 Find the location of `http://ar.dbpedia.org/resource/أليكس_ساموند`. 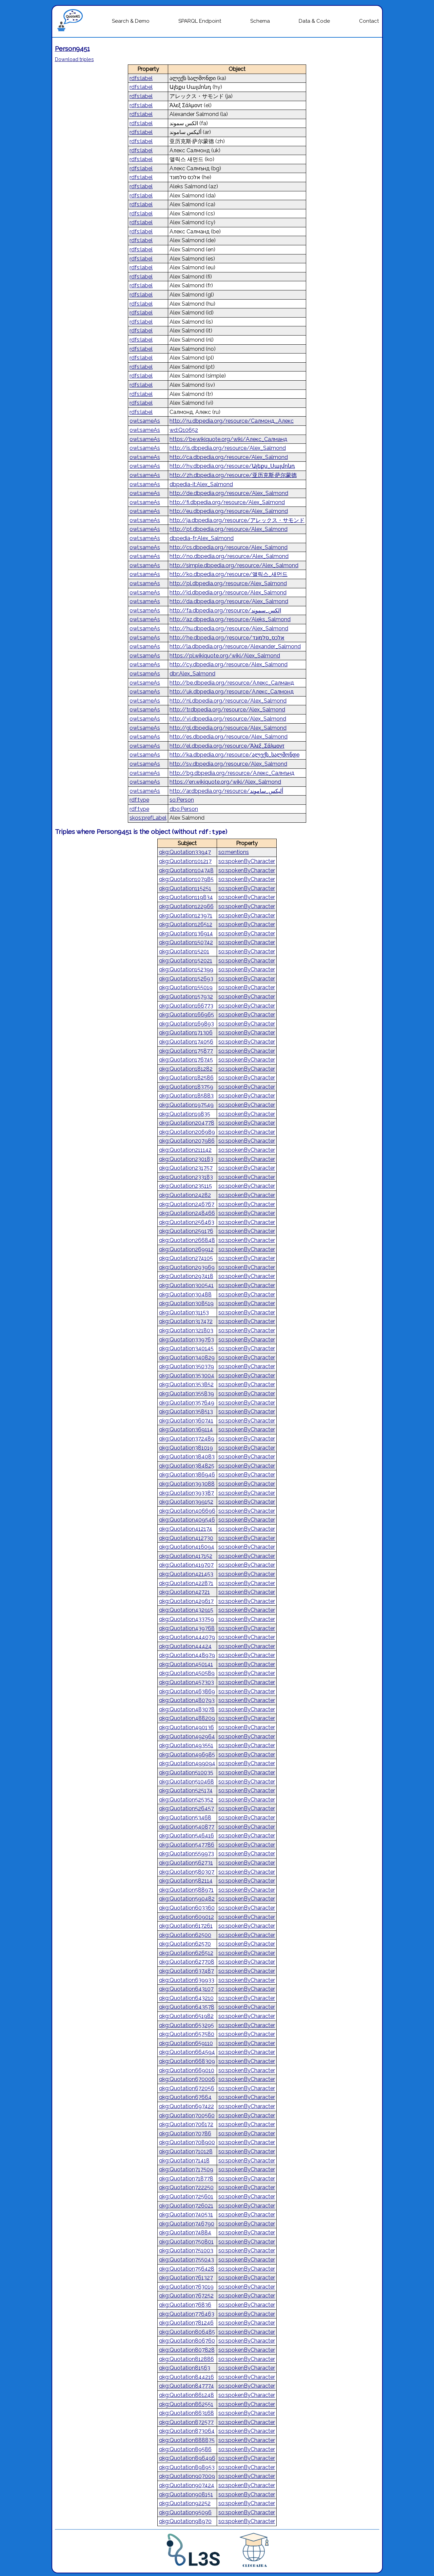

http://ar.dbpedia.org/resource/أليكس_ساموند is located at coordinates (226, 791).